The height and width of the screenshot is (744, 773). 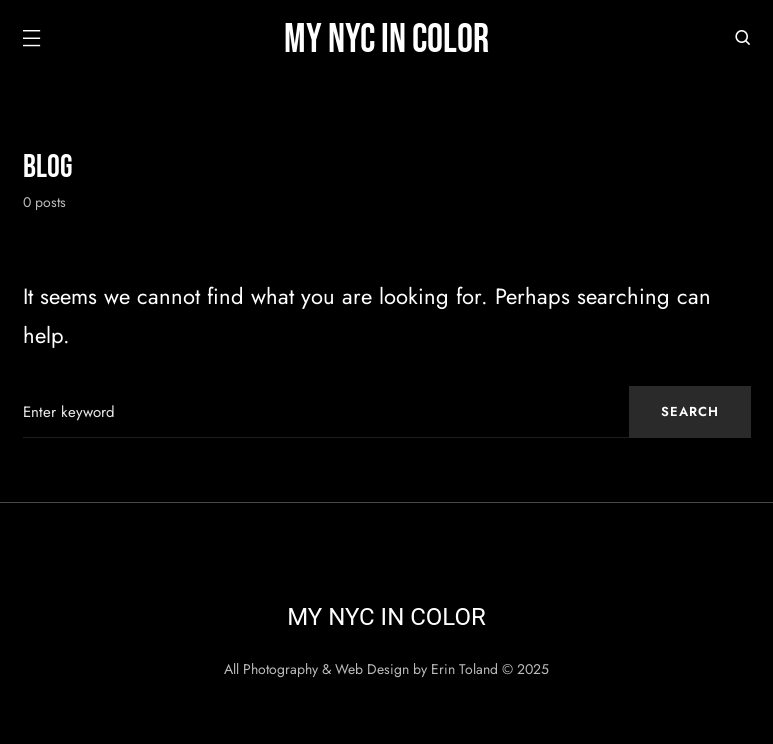 What do you see at coordinates (386, 669) in the screenshot?
I see `All Photography & Web Design by Erin Toland © 2025` at bounding box center [386, 669].